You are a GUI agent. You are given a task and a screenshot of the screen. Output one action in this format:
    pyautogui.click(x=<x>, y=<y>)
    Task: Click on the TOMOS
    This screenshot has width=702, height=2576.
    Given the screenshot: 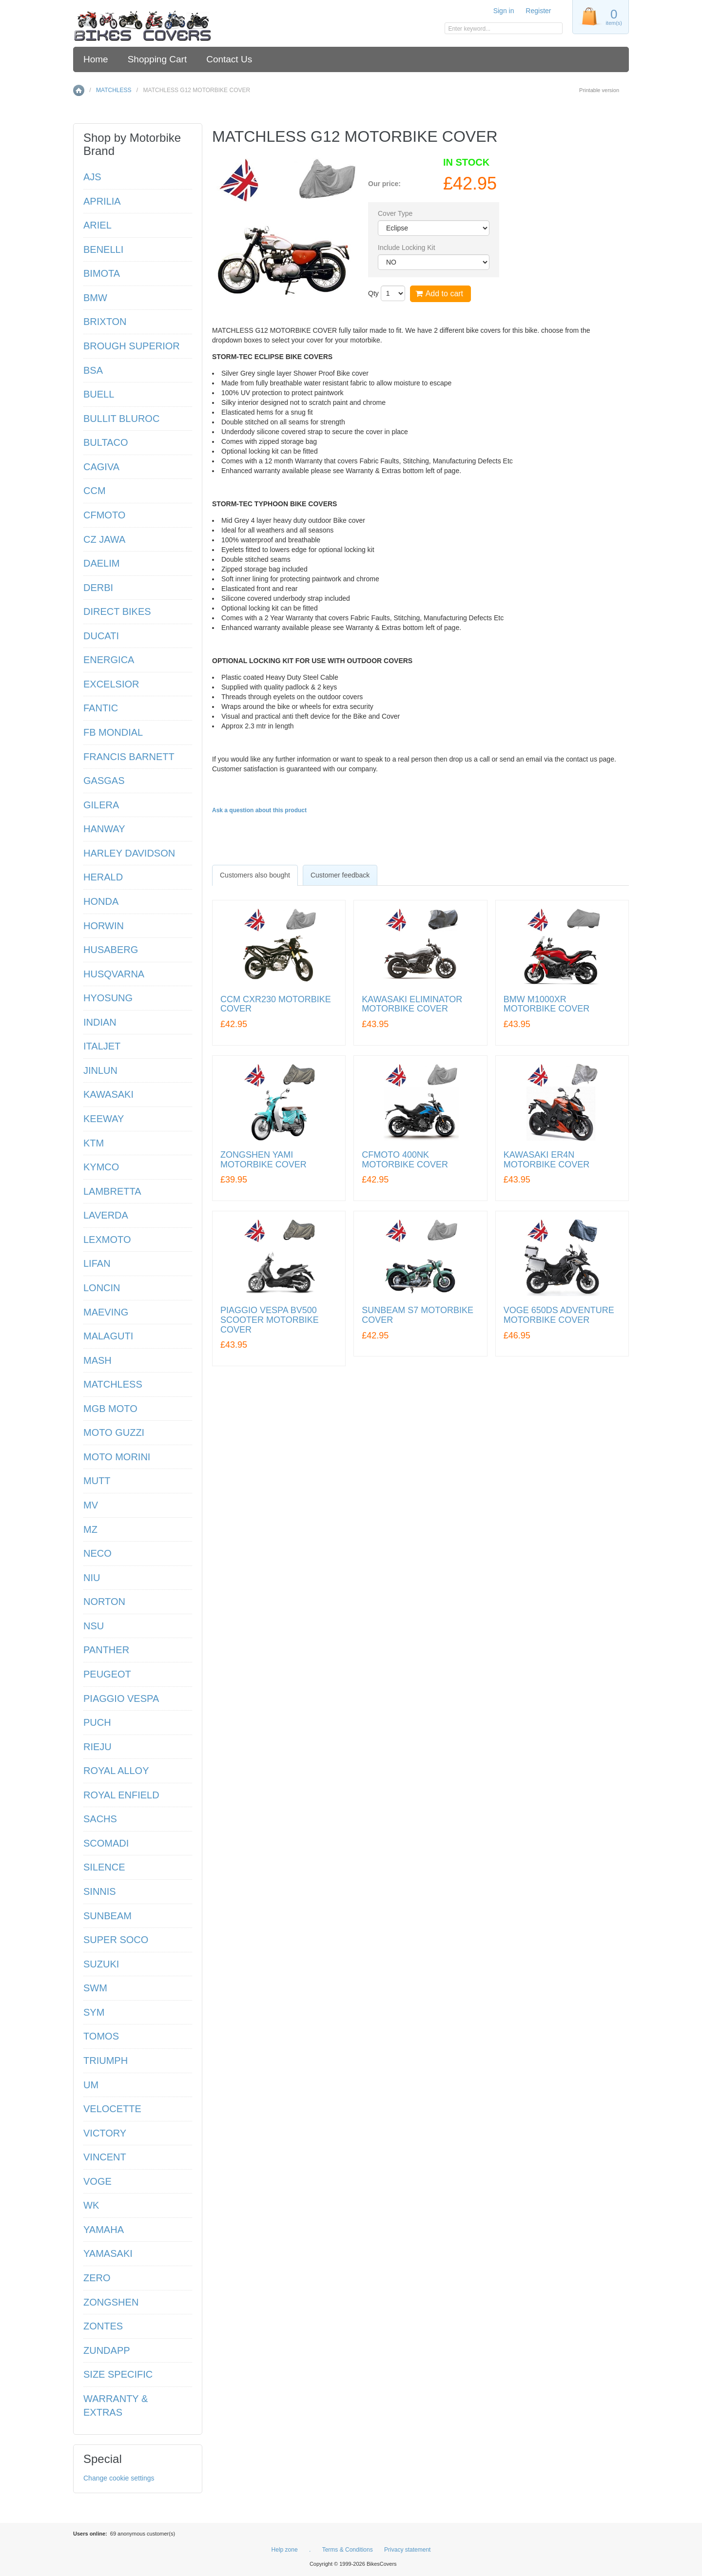 What is the action you would take?
    pyautogui.click(x=101, y=2036)
    